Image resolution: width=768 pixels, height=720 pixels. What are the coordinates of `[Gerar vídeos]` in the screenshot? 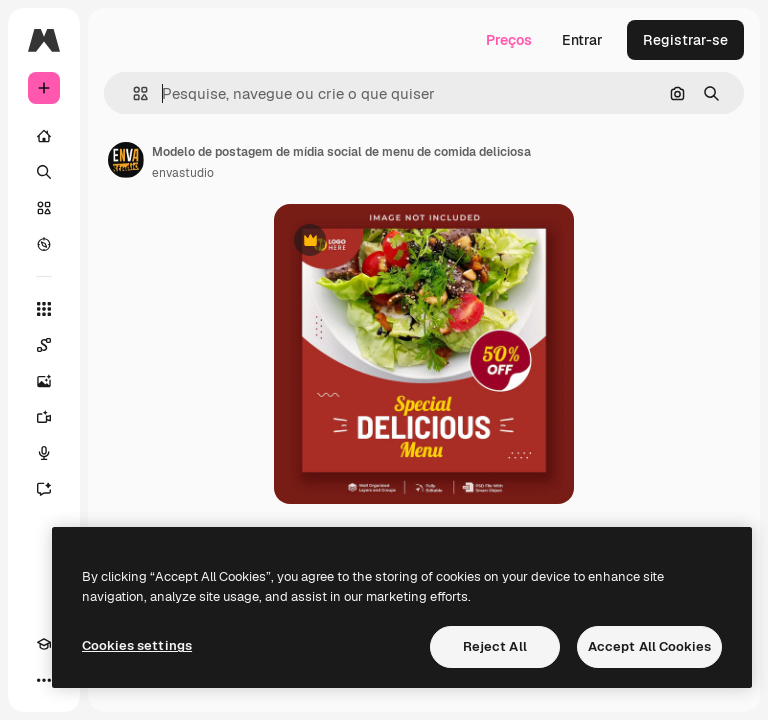 It's located at (44, 417).